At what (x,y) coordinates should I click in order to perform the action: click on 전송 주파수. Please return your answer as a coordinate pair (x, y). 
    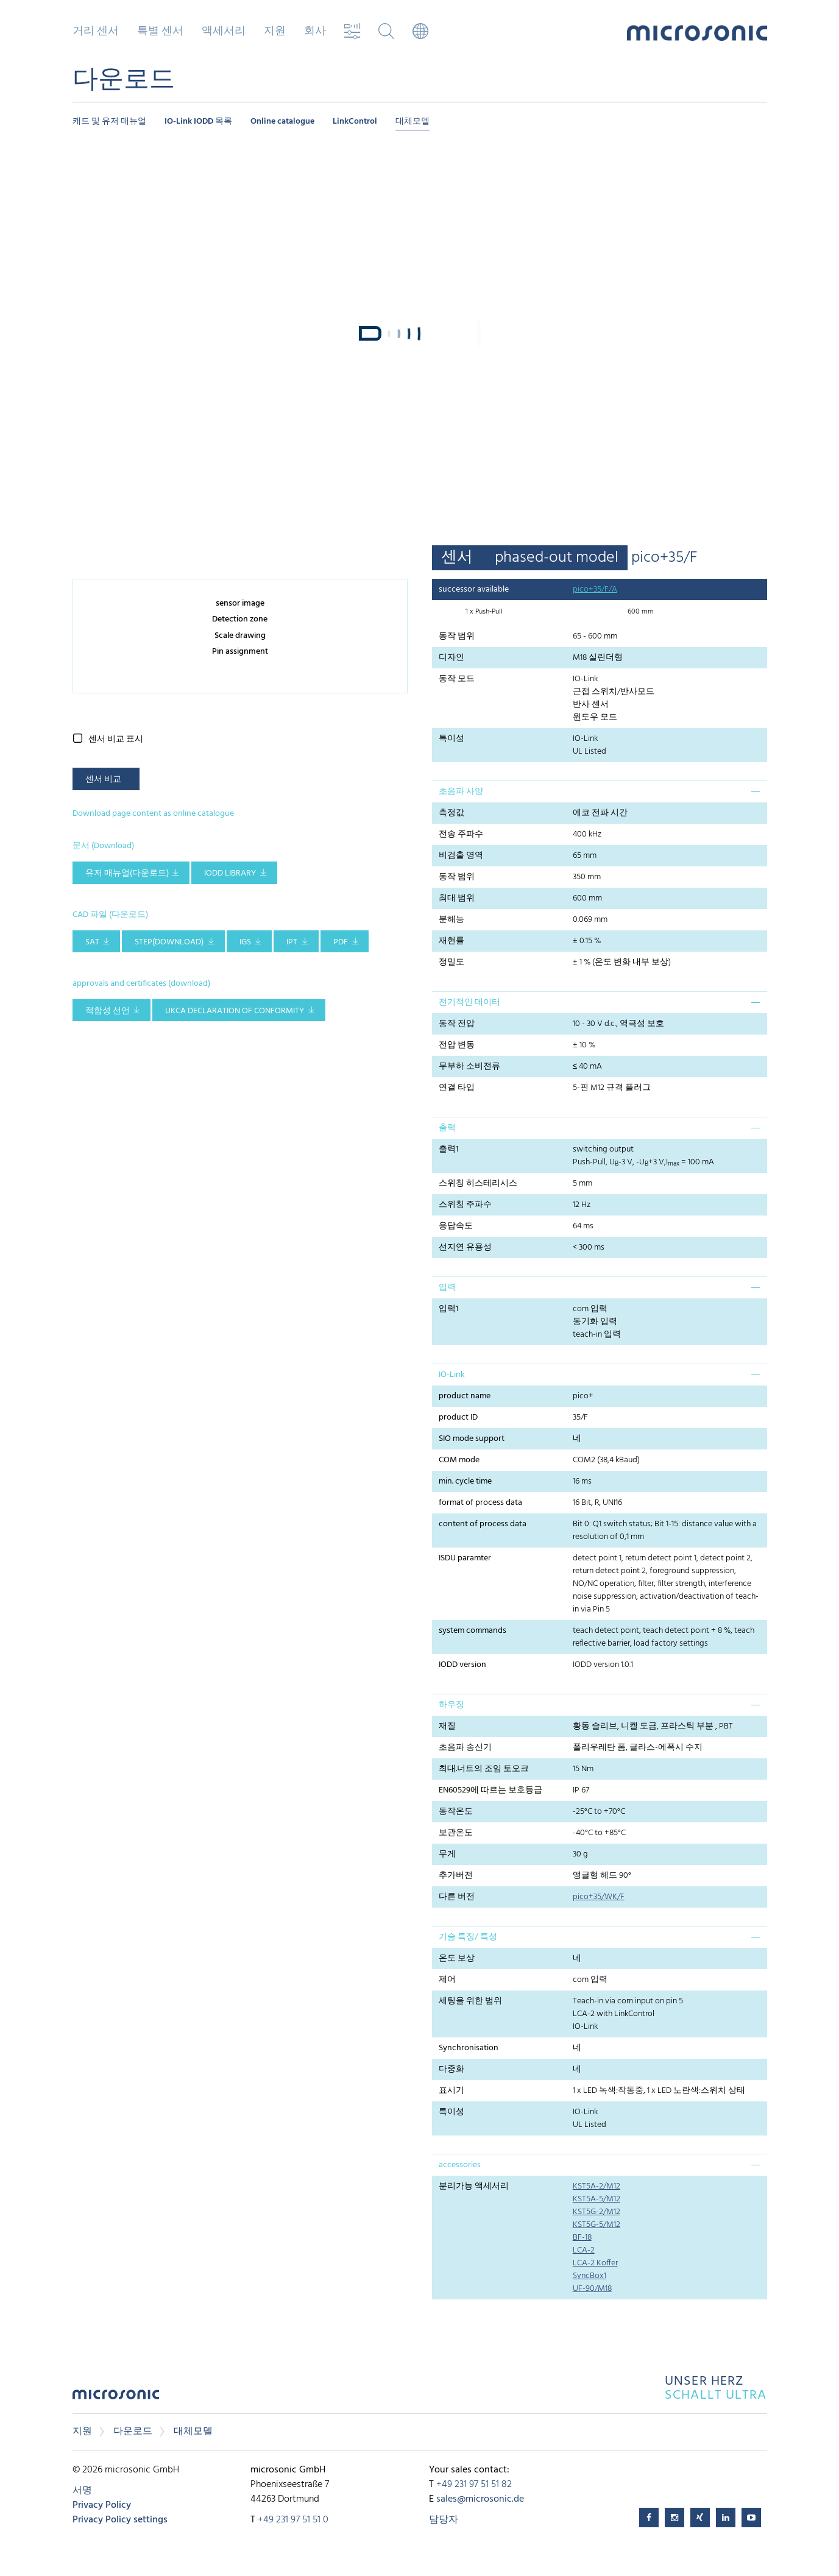
    Looking at the image, I should click on (461, 834).